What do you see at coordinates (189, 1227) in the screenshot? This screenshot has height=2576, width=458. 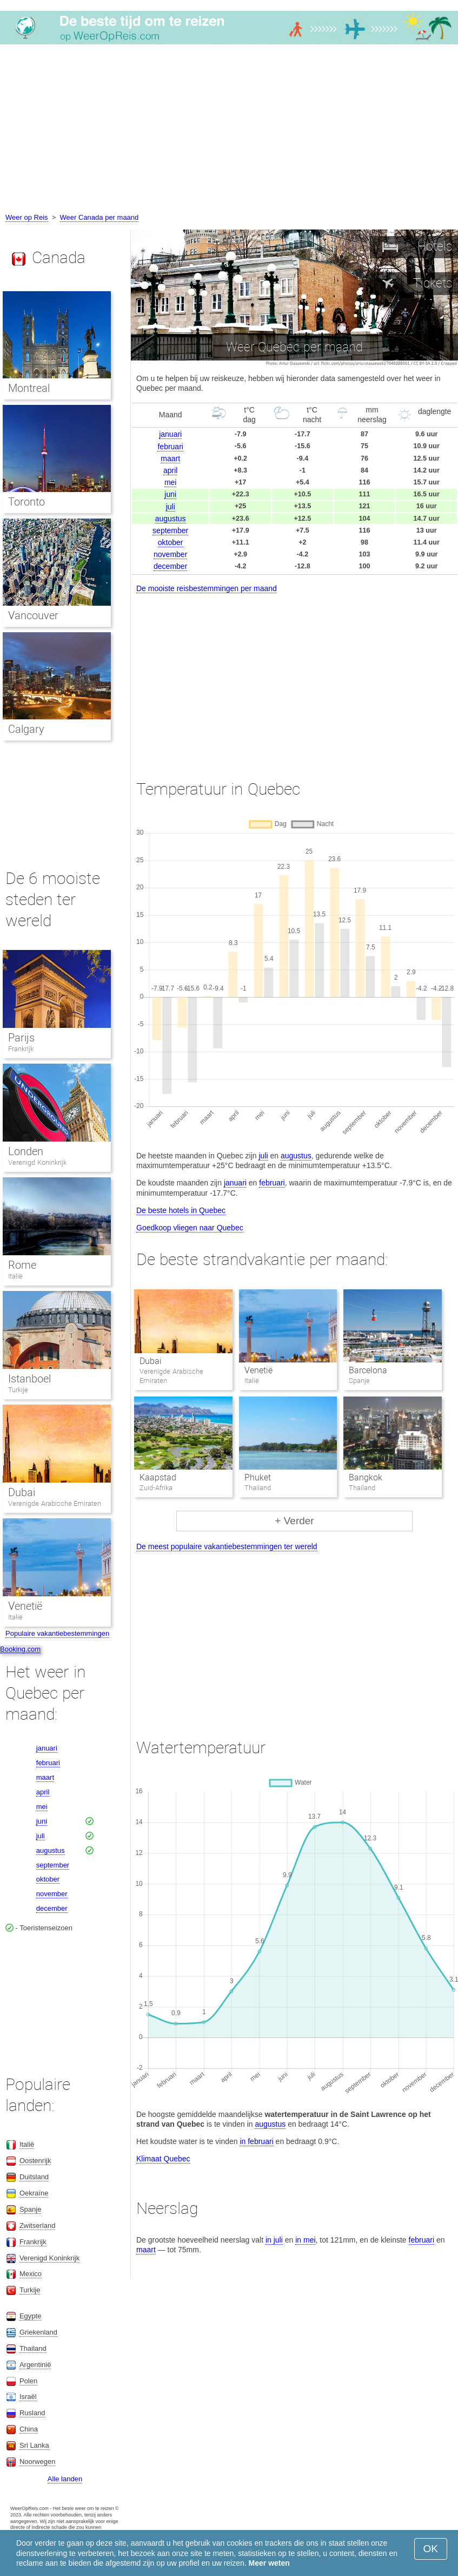 I see `Goedkoop vliegen naar Quebec` at bounding box center [189, 1227].